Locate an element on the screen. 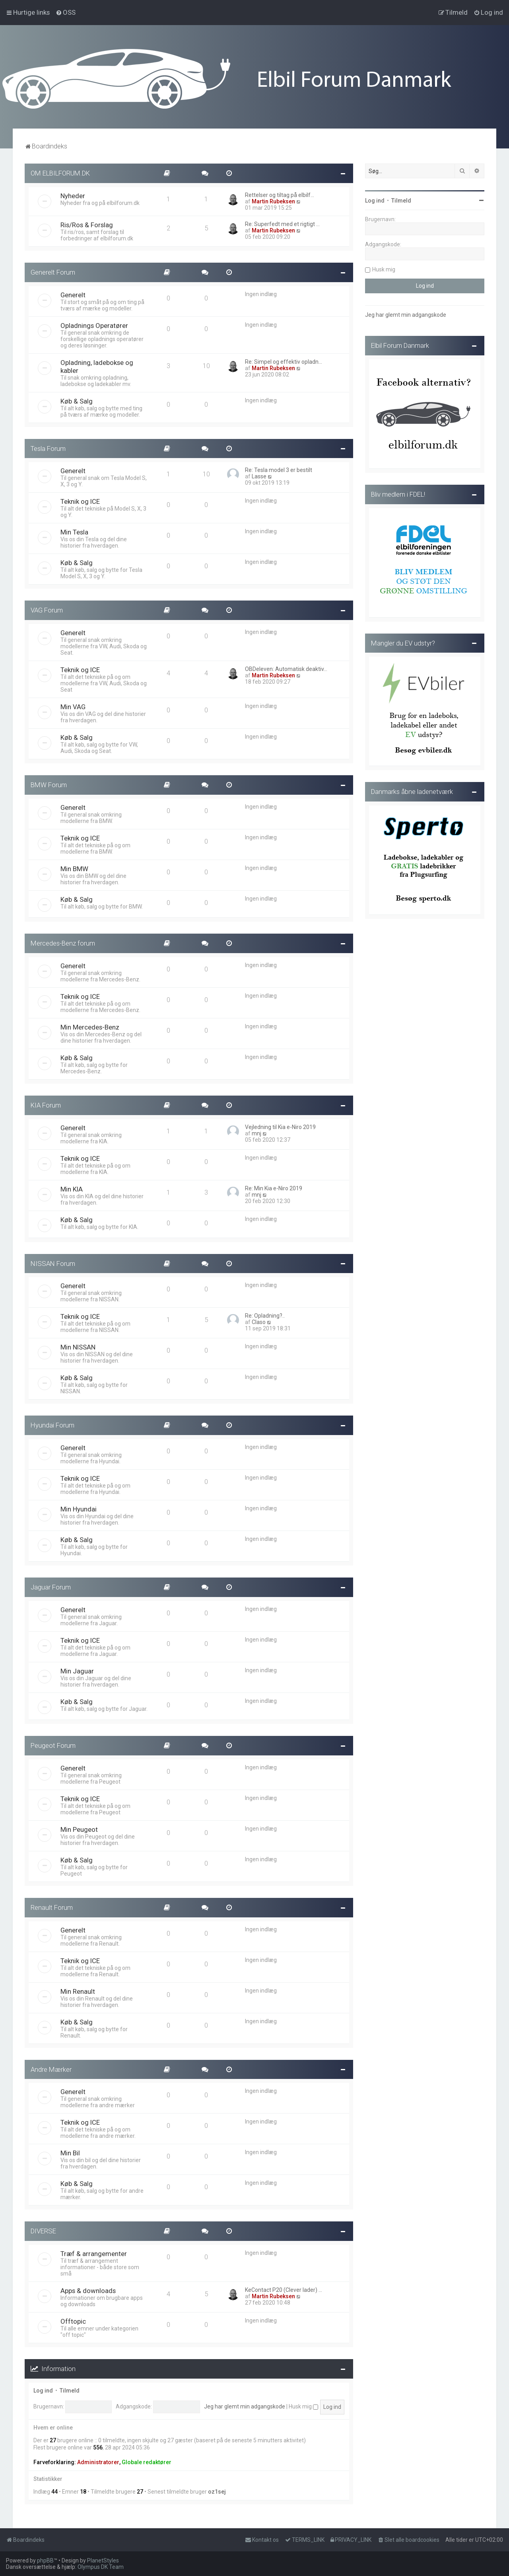  KeContact P20 (Clever lader) … is located at coordinates (283, 2290).